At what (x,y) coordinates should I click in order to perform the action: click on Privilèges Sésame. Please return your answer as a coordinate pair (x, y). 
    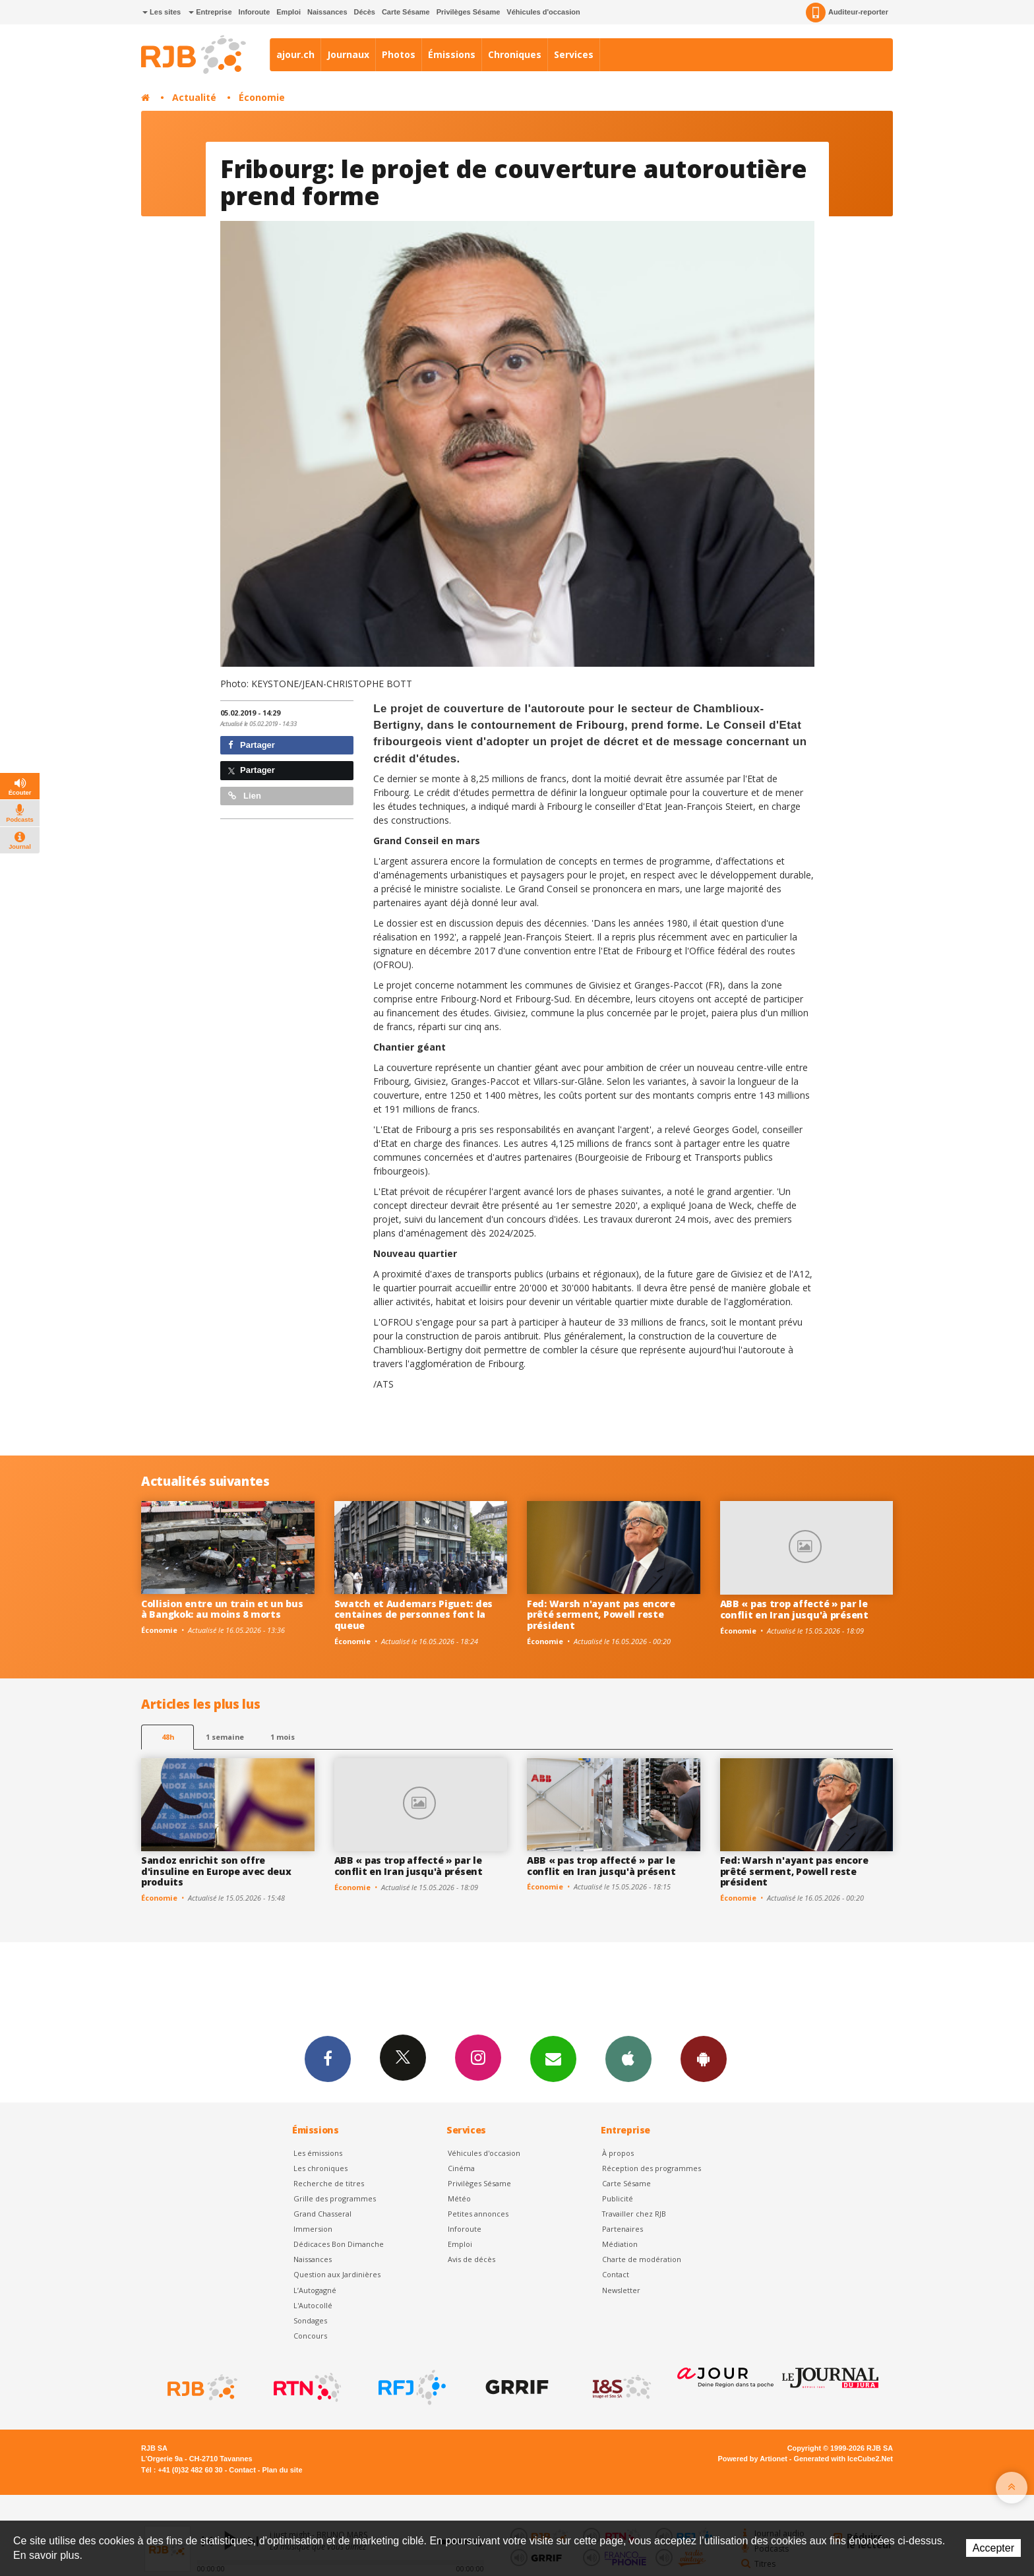
    Looking at the image, I should click on (469, 12).